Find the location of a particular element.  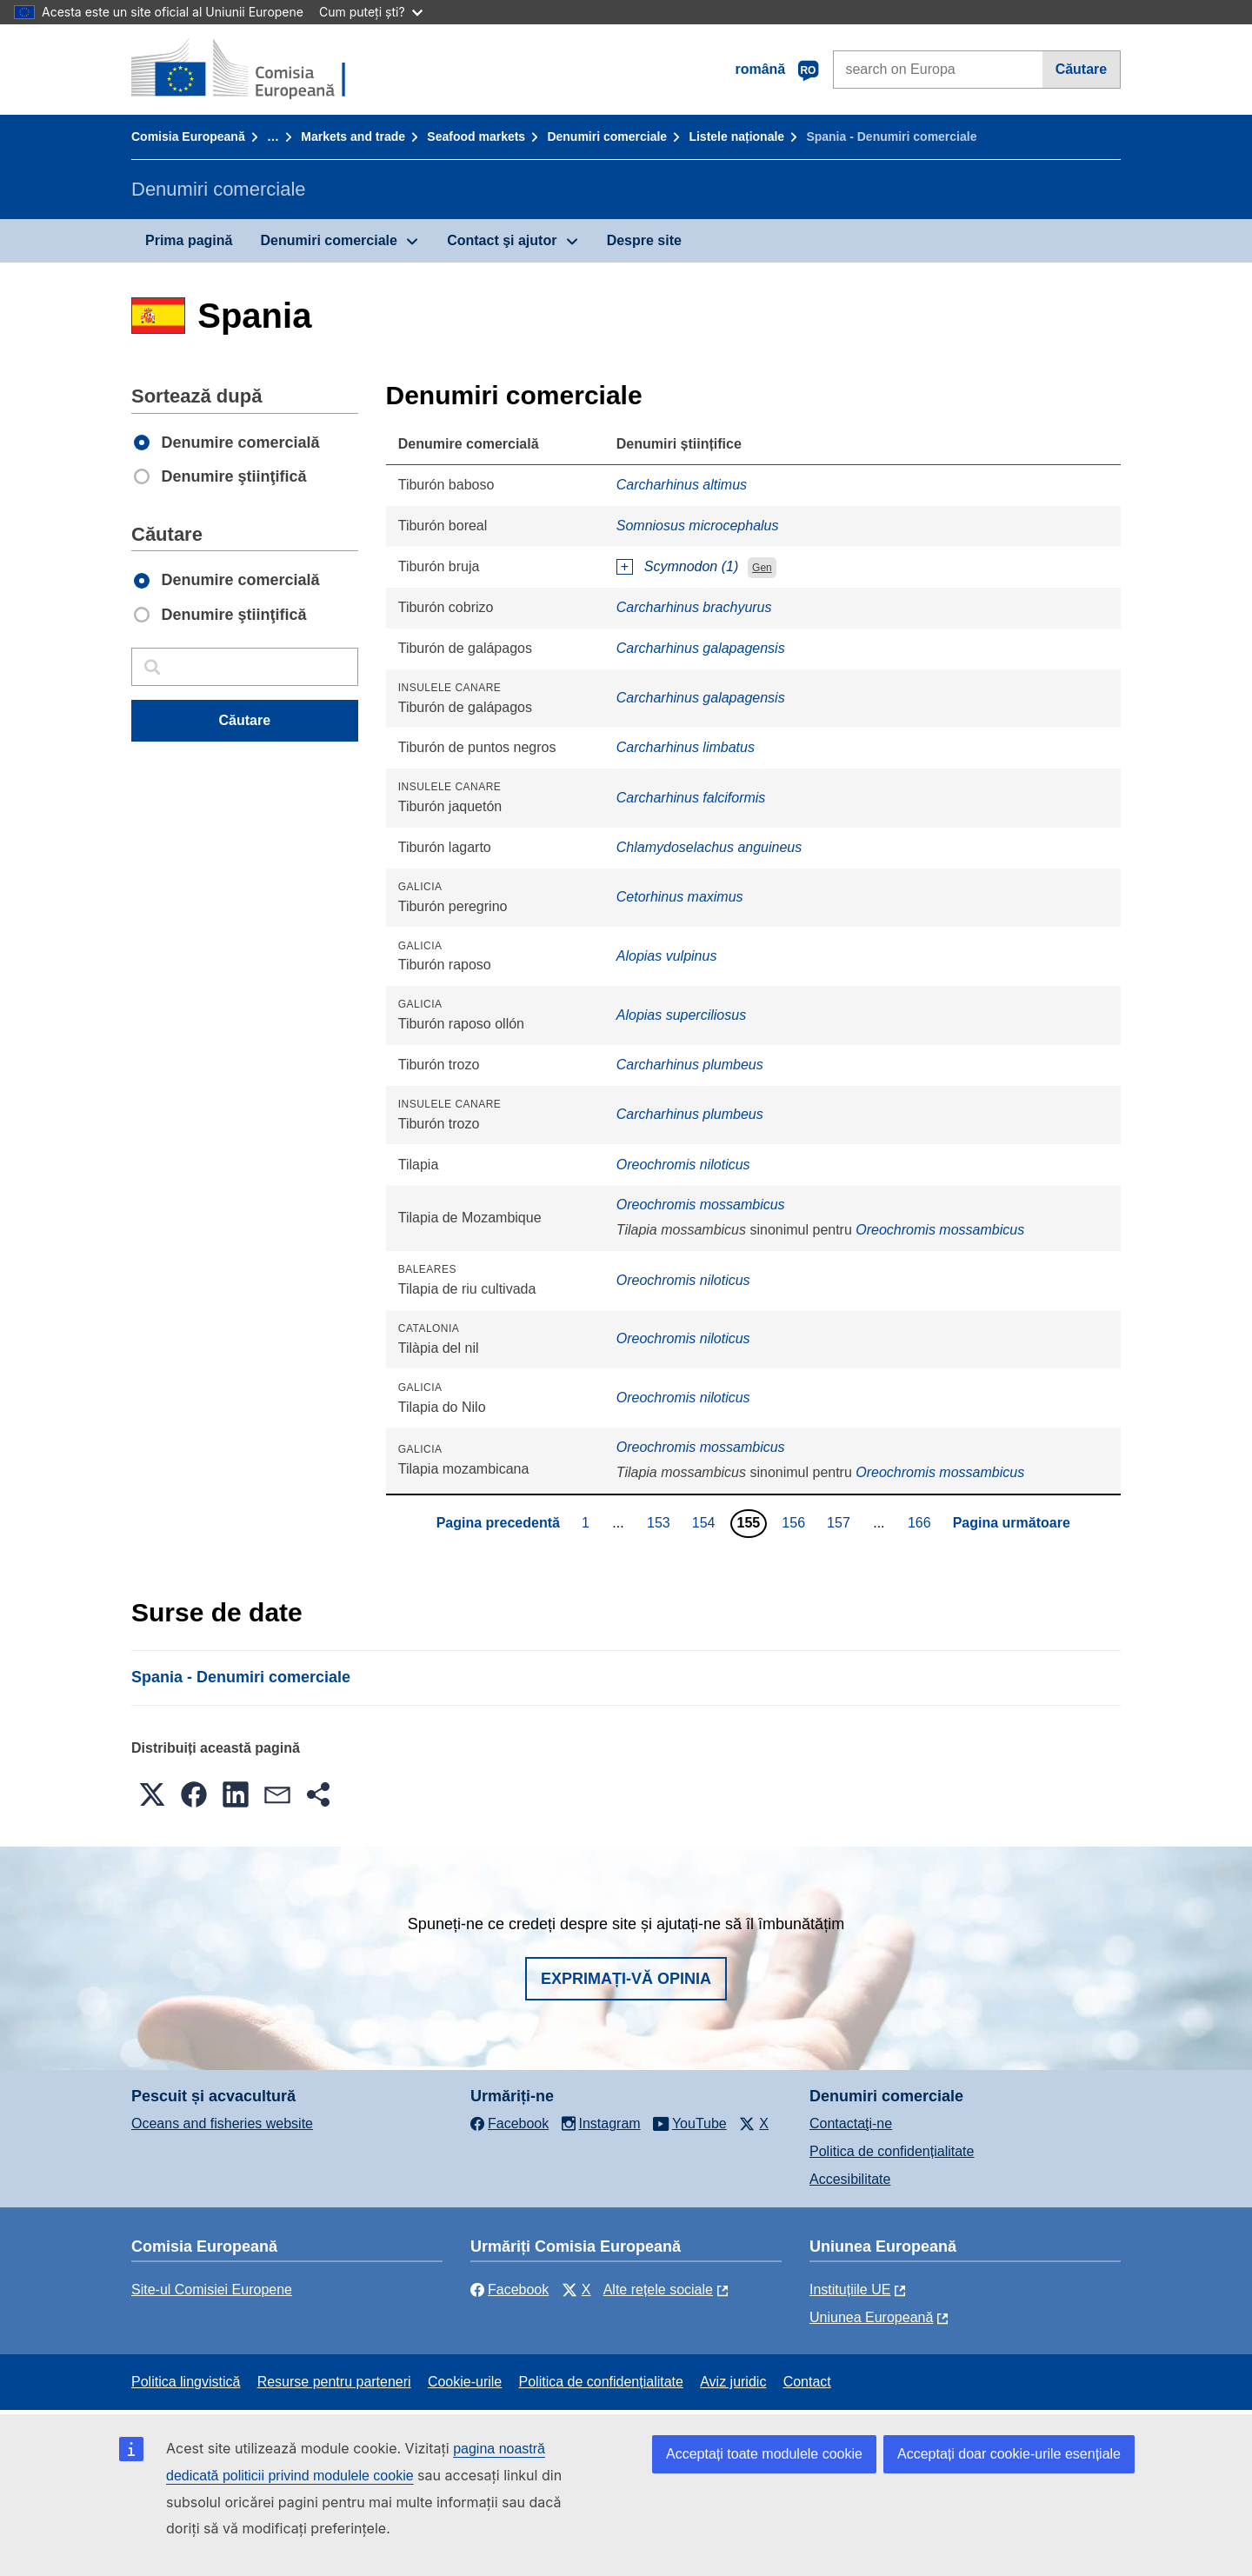

Căutare is located at coordinates (1082, 69).